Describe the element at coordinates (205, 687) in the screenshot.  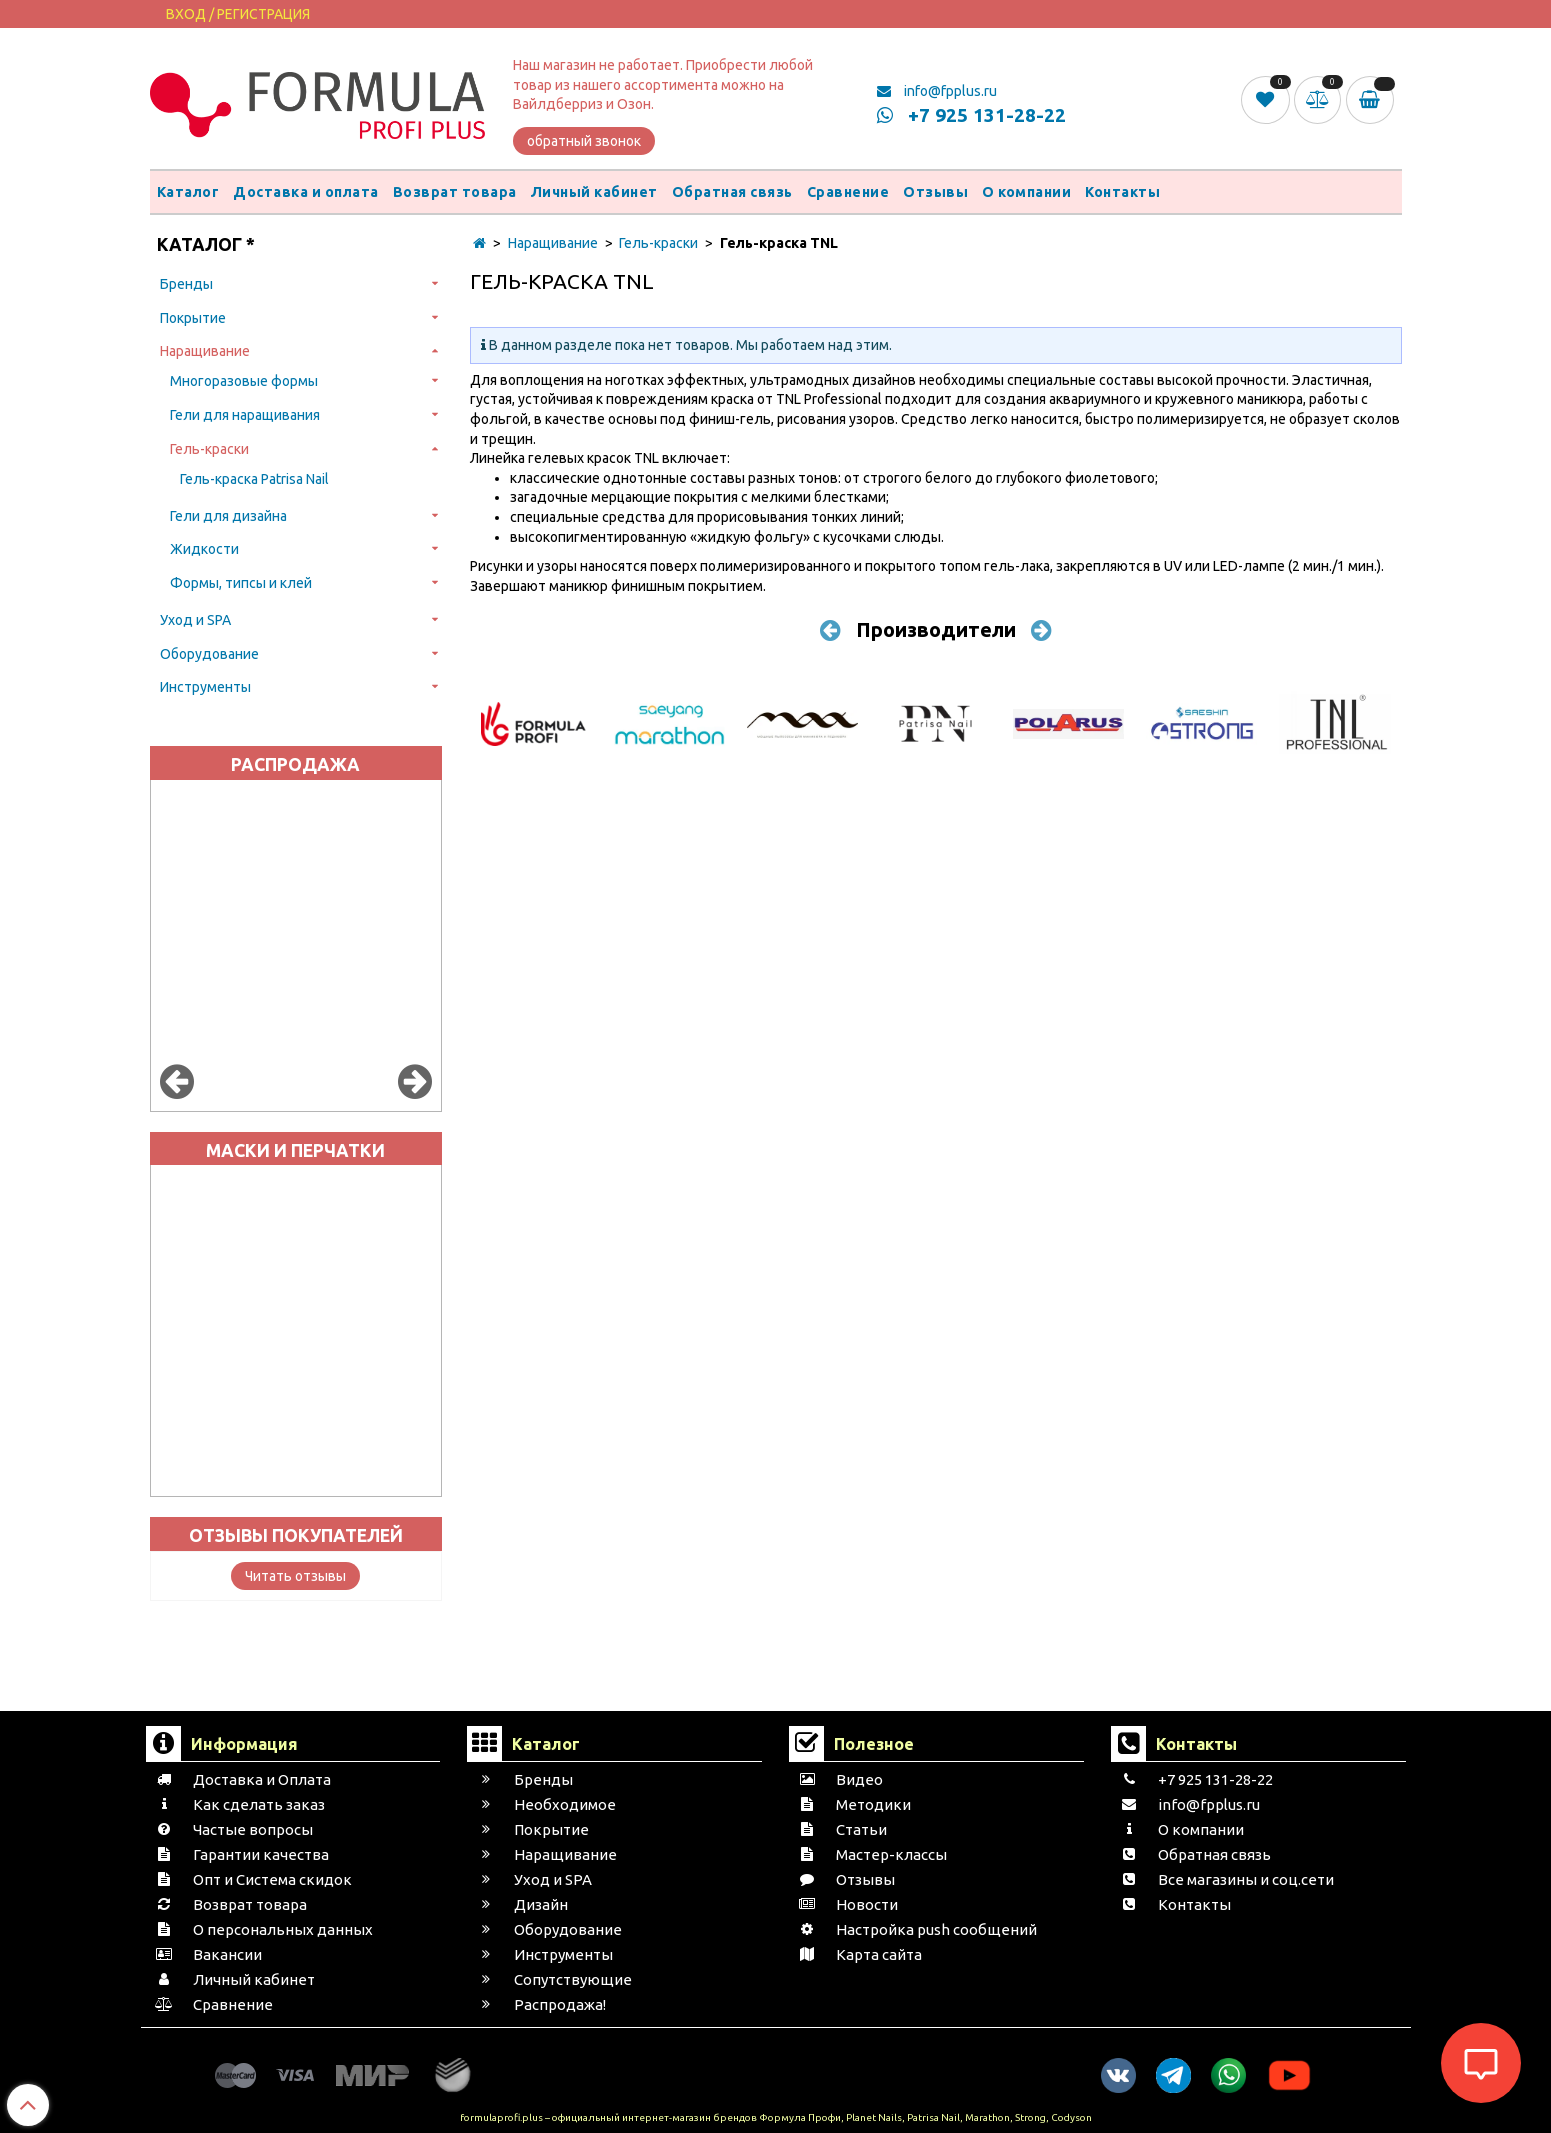
I see `Инструменты` at that location.